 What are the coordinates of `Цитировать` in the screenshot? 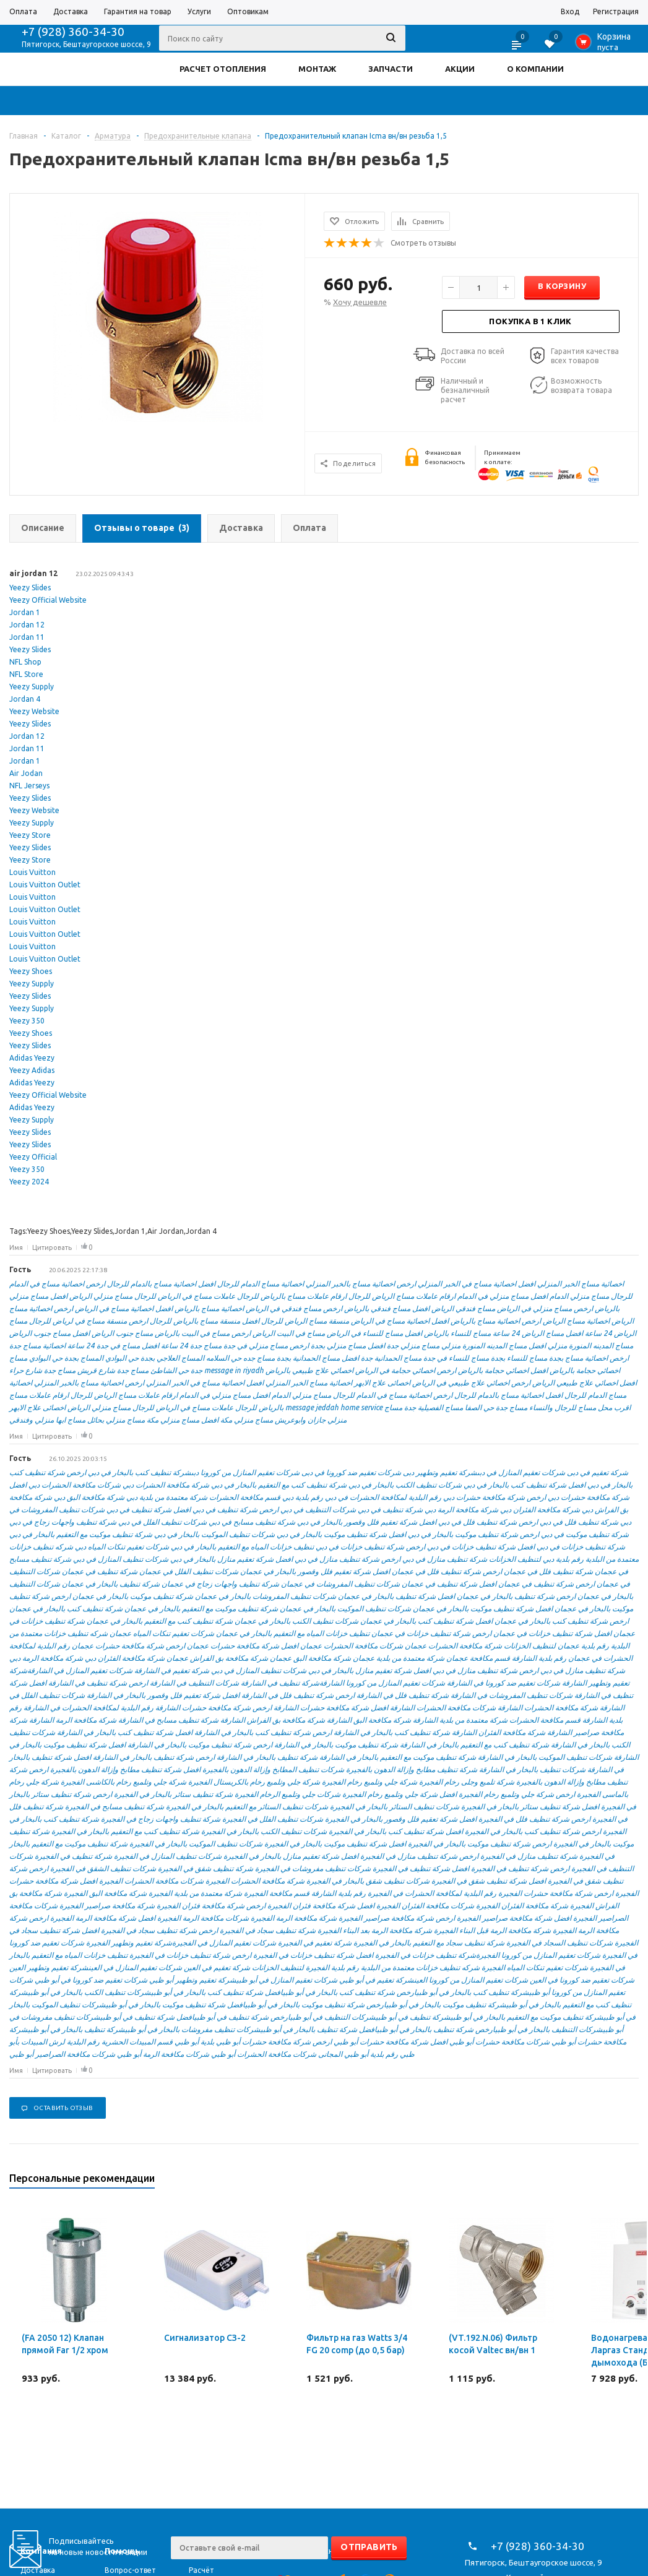 It's located at (52, 1247).